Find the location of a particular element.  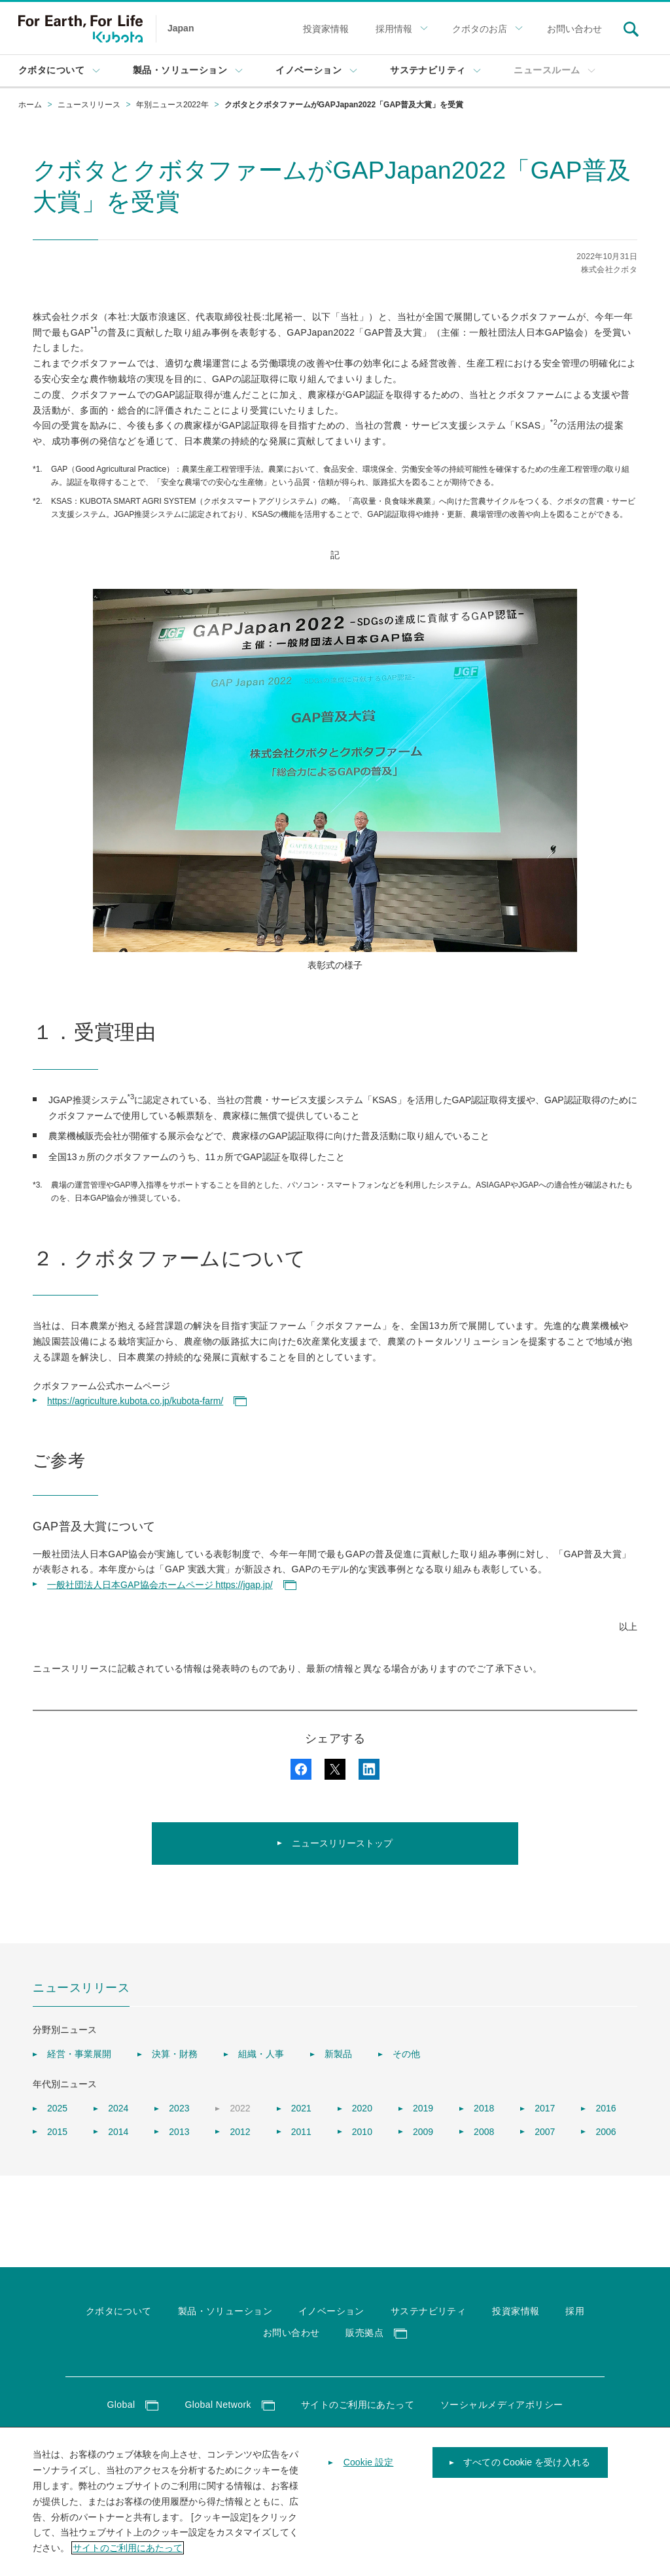

Cookie 設定 is located at coordinates (369, 2472).